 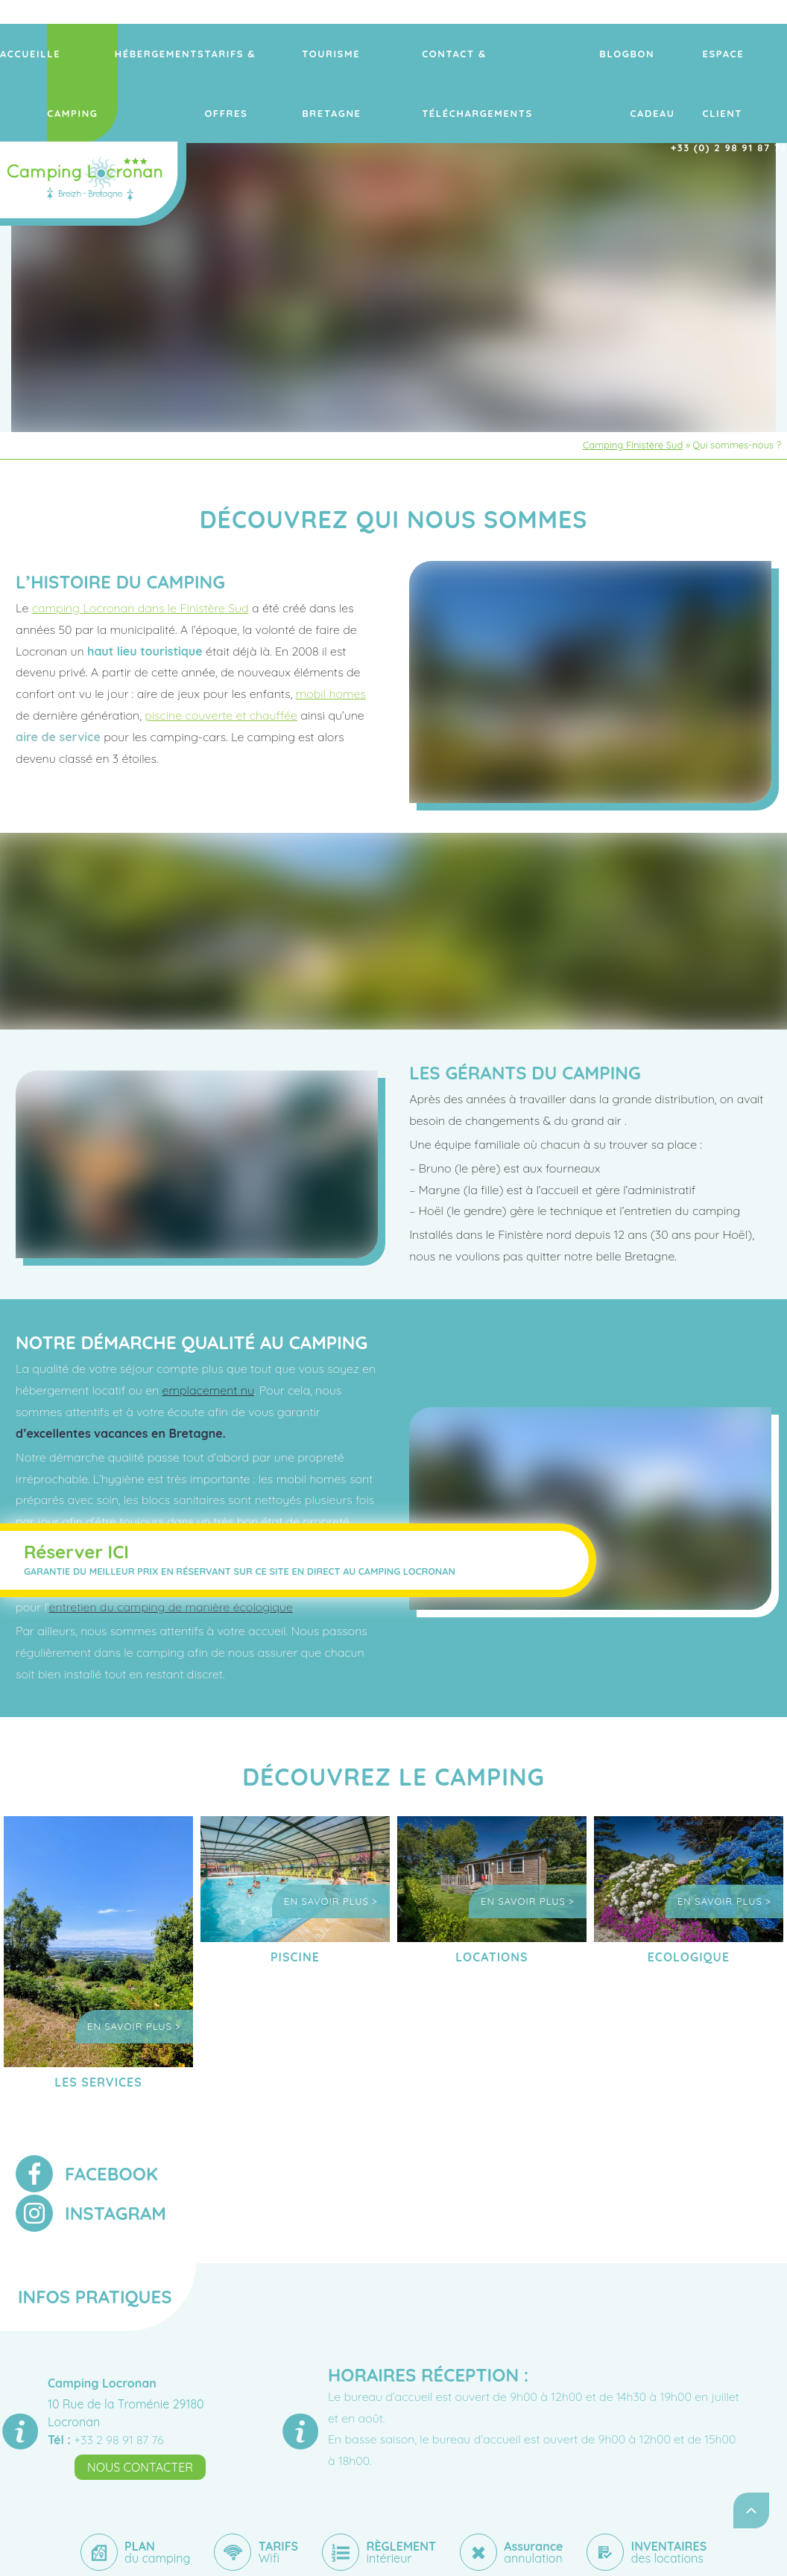 I want to click on Contact & Téléchargements, so click(x=531, y=54).